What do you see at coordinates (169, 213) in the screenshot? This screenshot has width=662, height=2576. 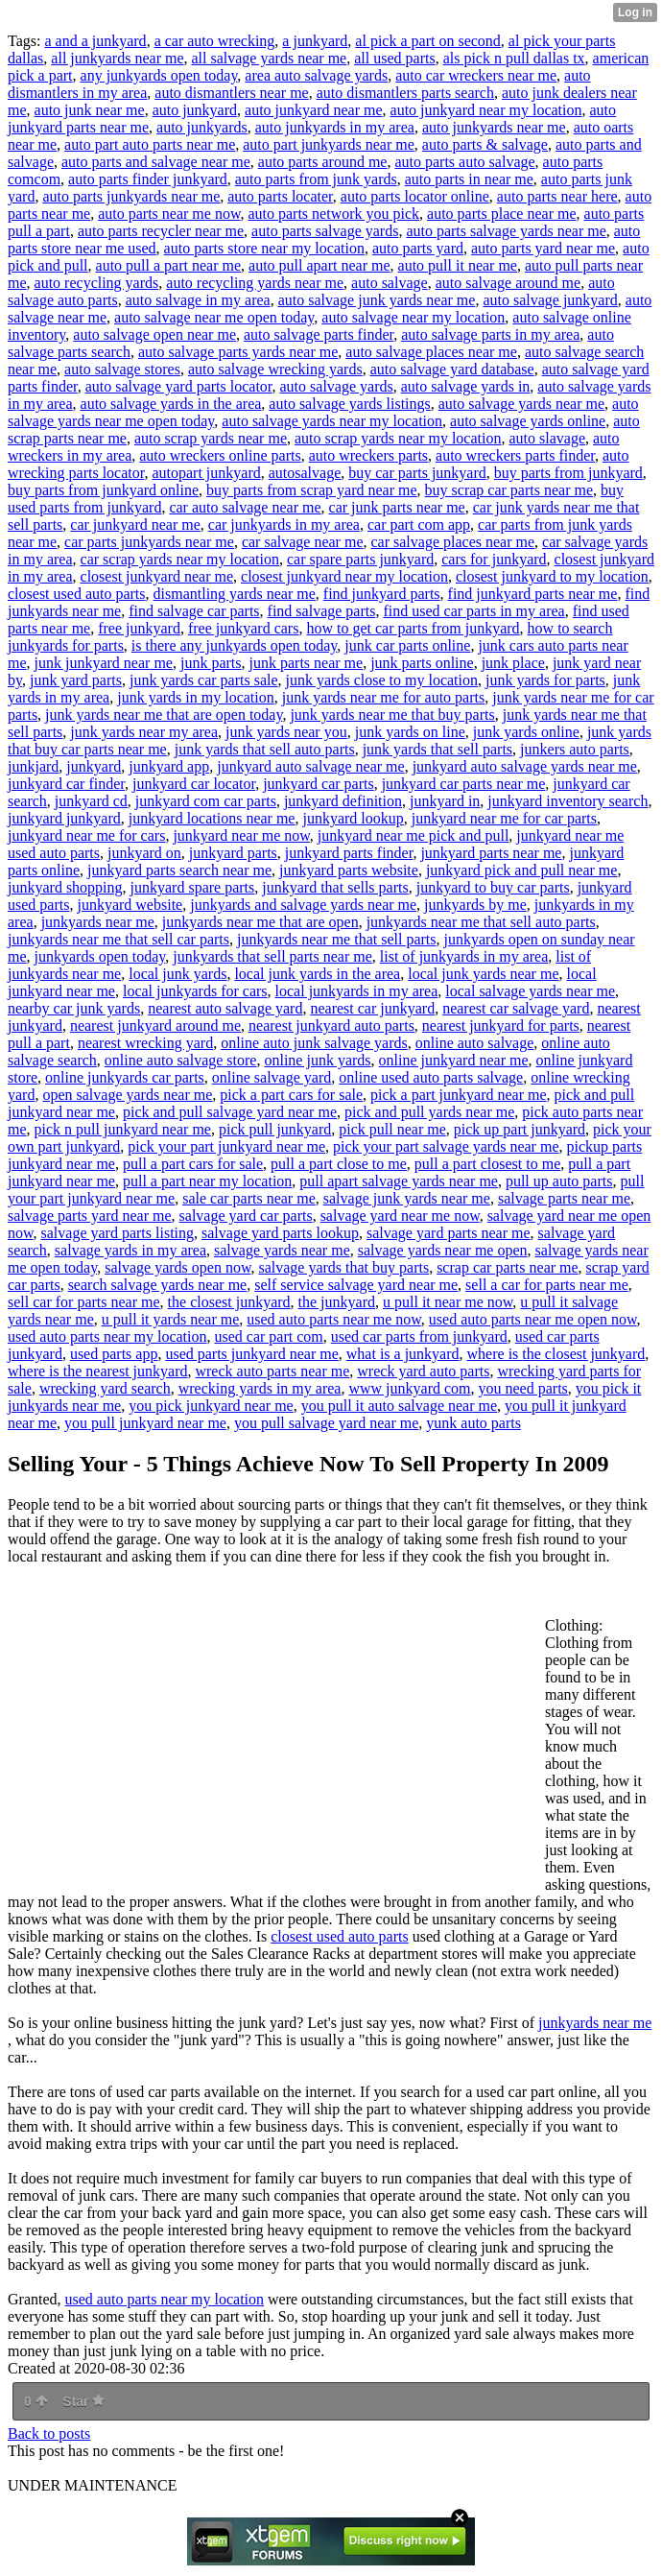 I see `auto parts near me now` at bounding box center [169, 213].